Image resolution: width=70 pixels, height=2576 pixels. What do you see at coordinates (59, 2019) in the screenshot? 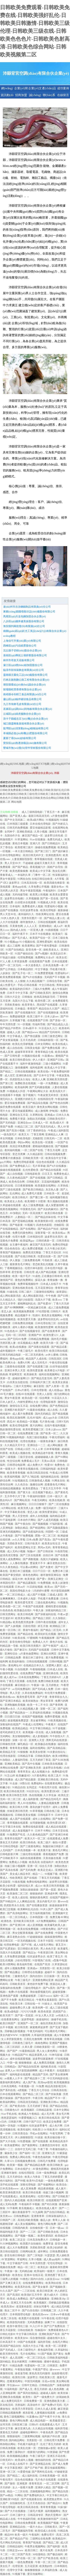
I see `操碰手机在线` at bounding box center [59, 2019].